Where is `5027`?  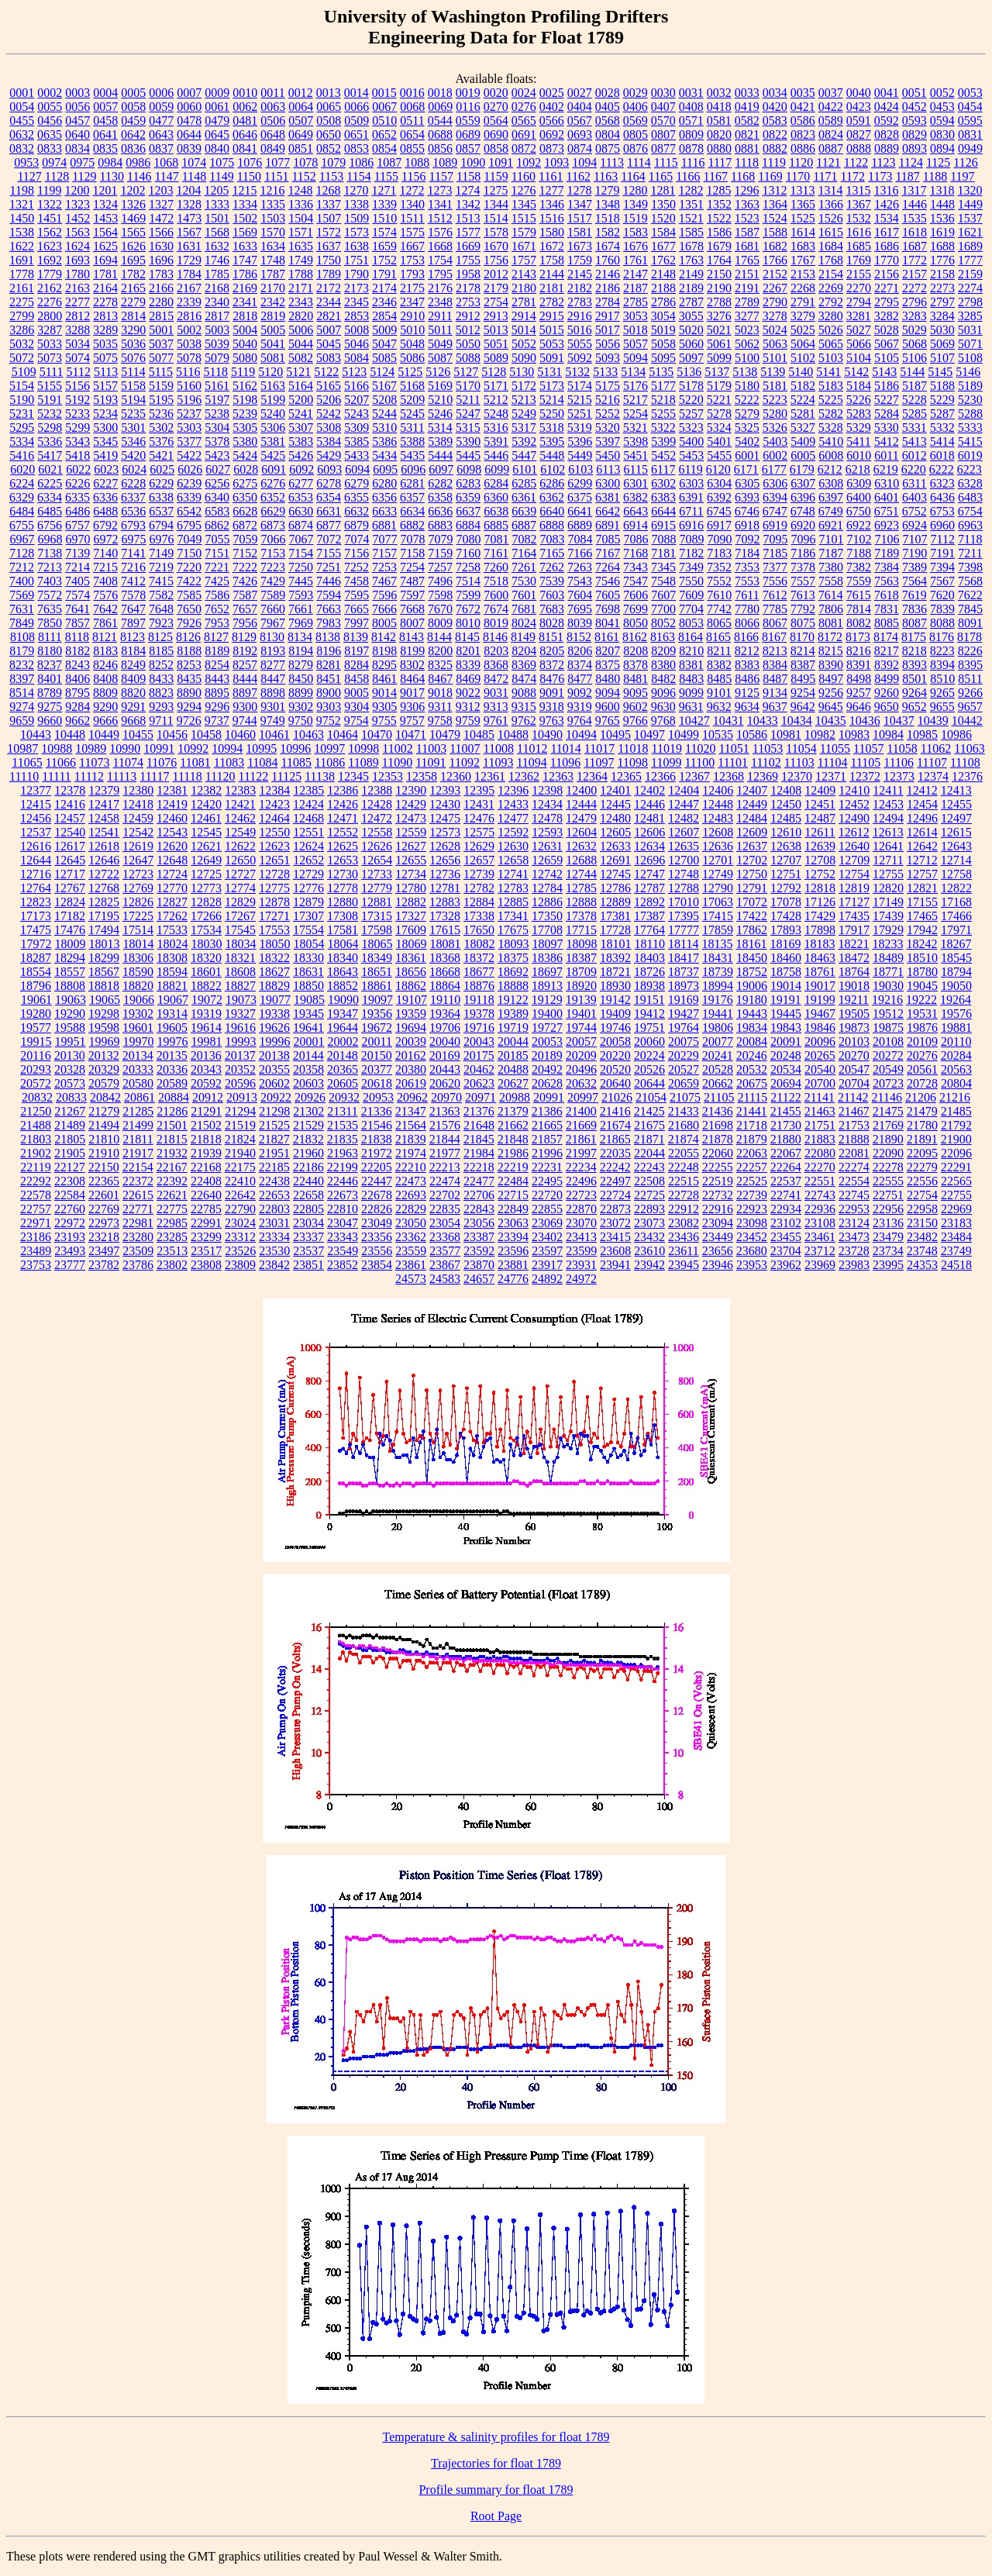
5027 is located at coordinates (858, 329).